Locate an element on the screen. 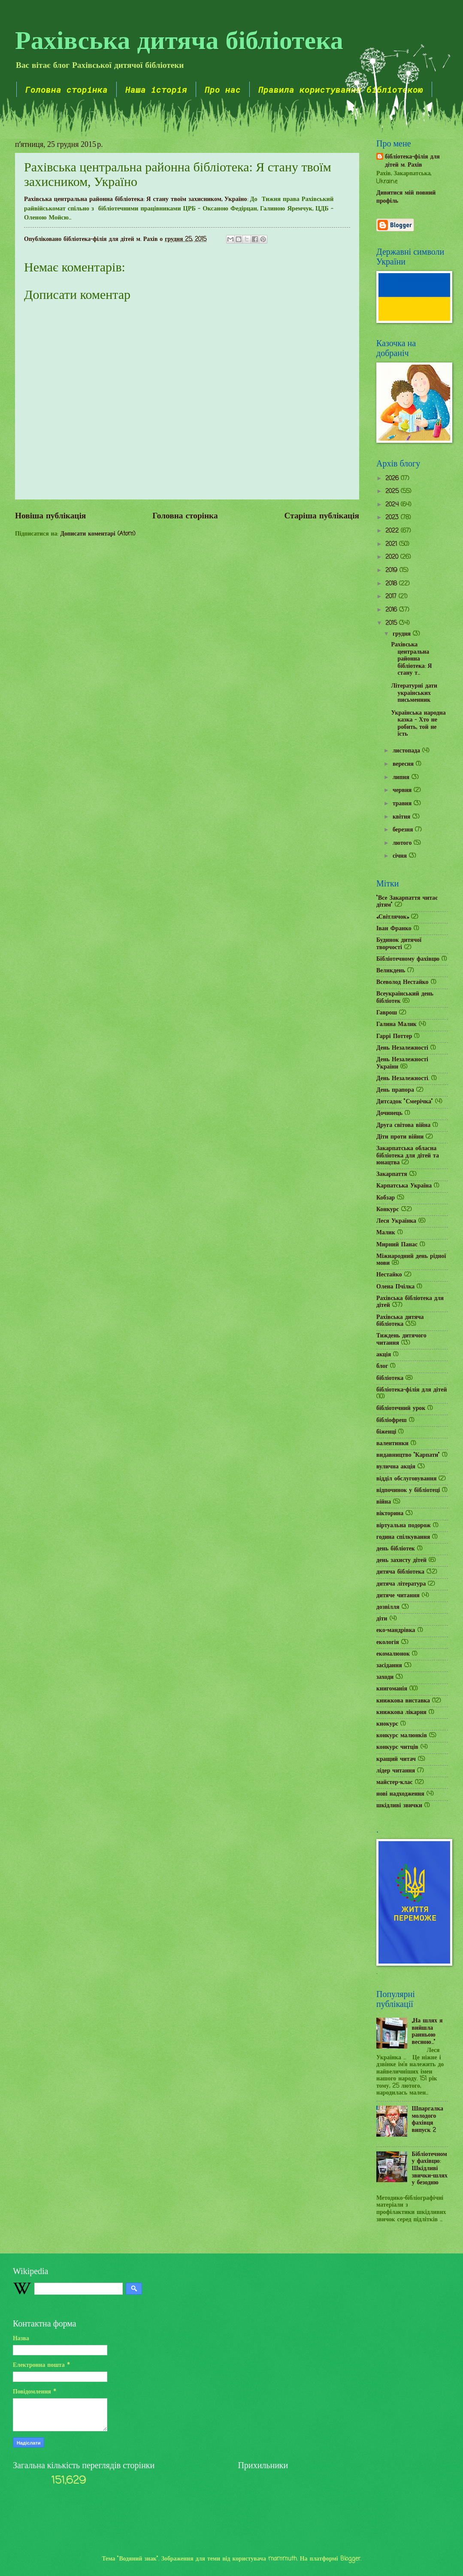  вікторина is located at coordinates (389, 1513).